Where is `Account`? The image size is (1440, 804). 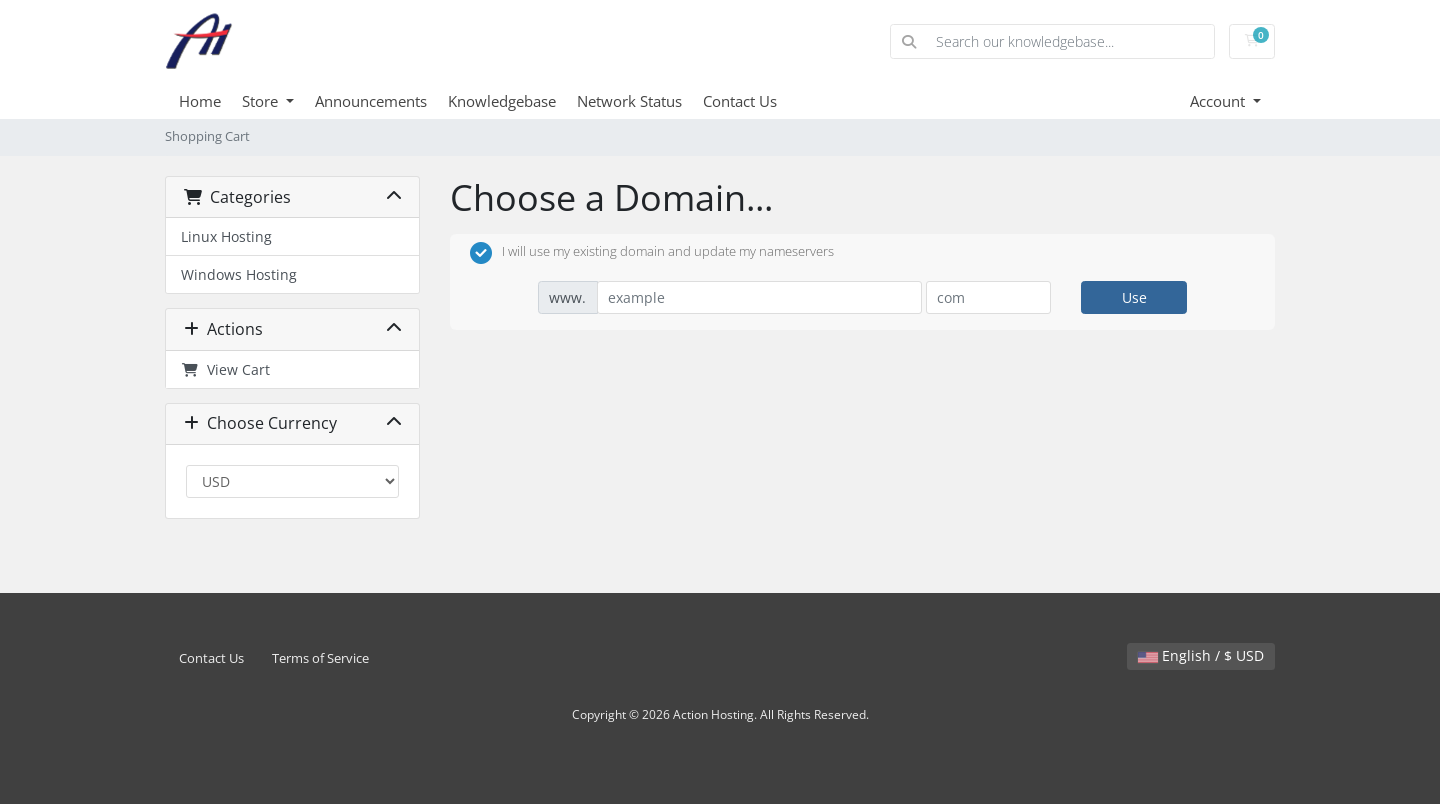
Account is located at coordinates (1219, 101).